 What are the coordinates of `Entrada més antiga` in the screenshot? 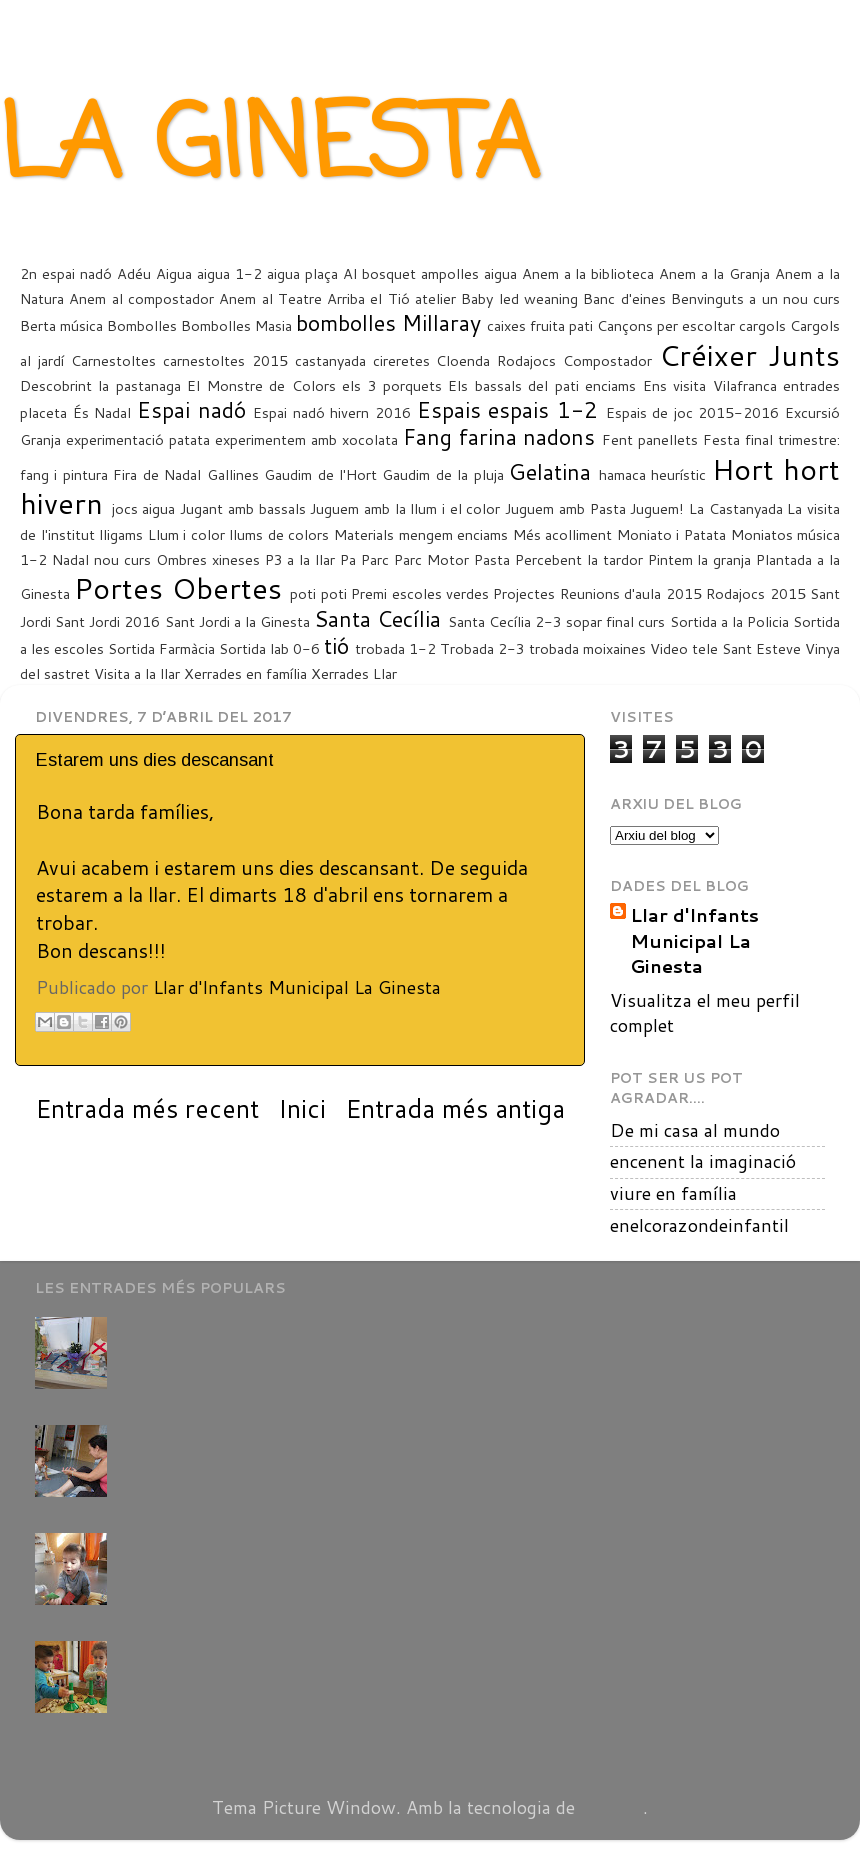 It's located at (455, 1108).